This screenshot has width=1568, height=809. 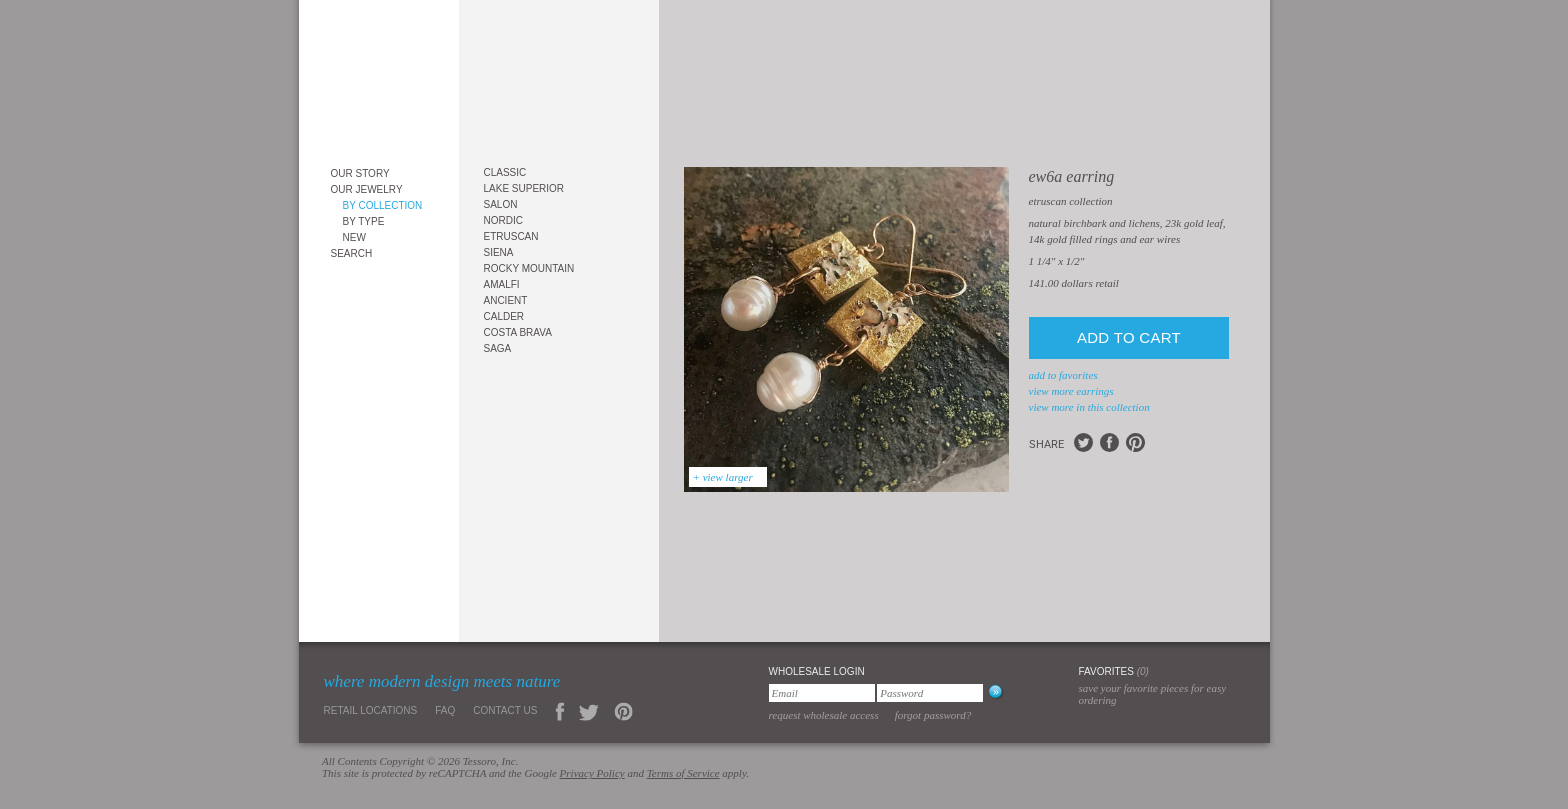 What do you see at coordinates (592, 773) in the screenshot?
I see `Privacy Policy` at bounding box center [592, 773].